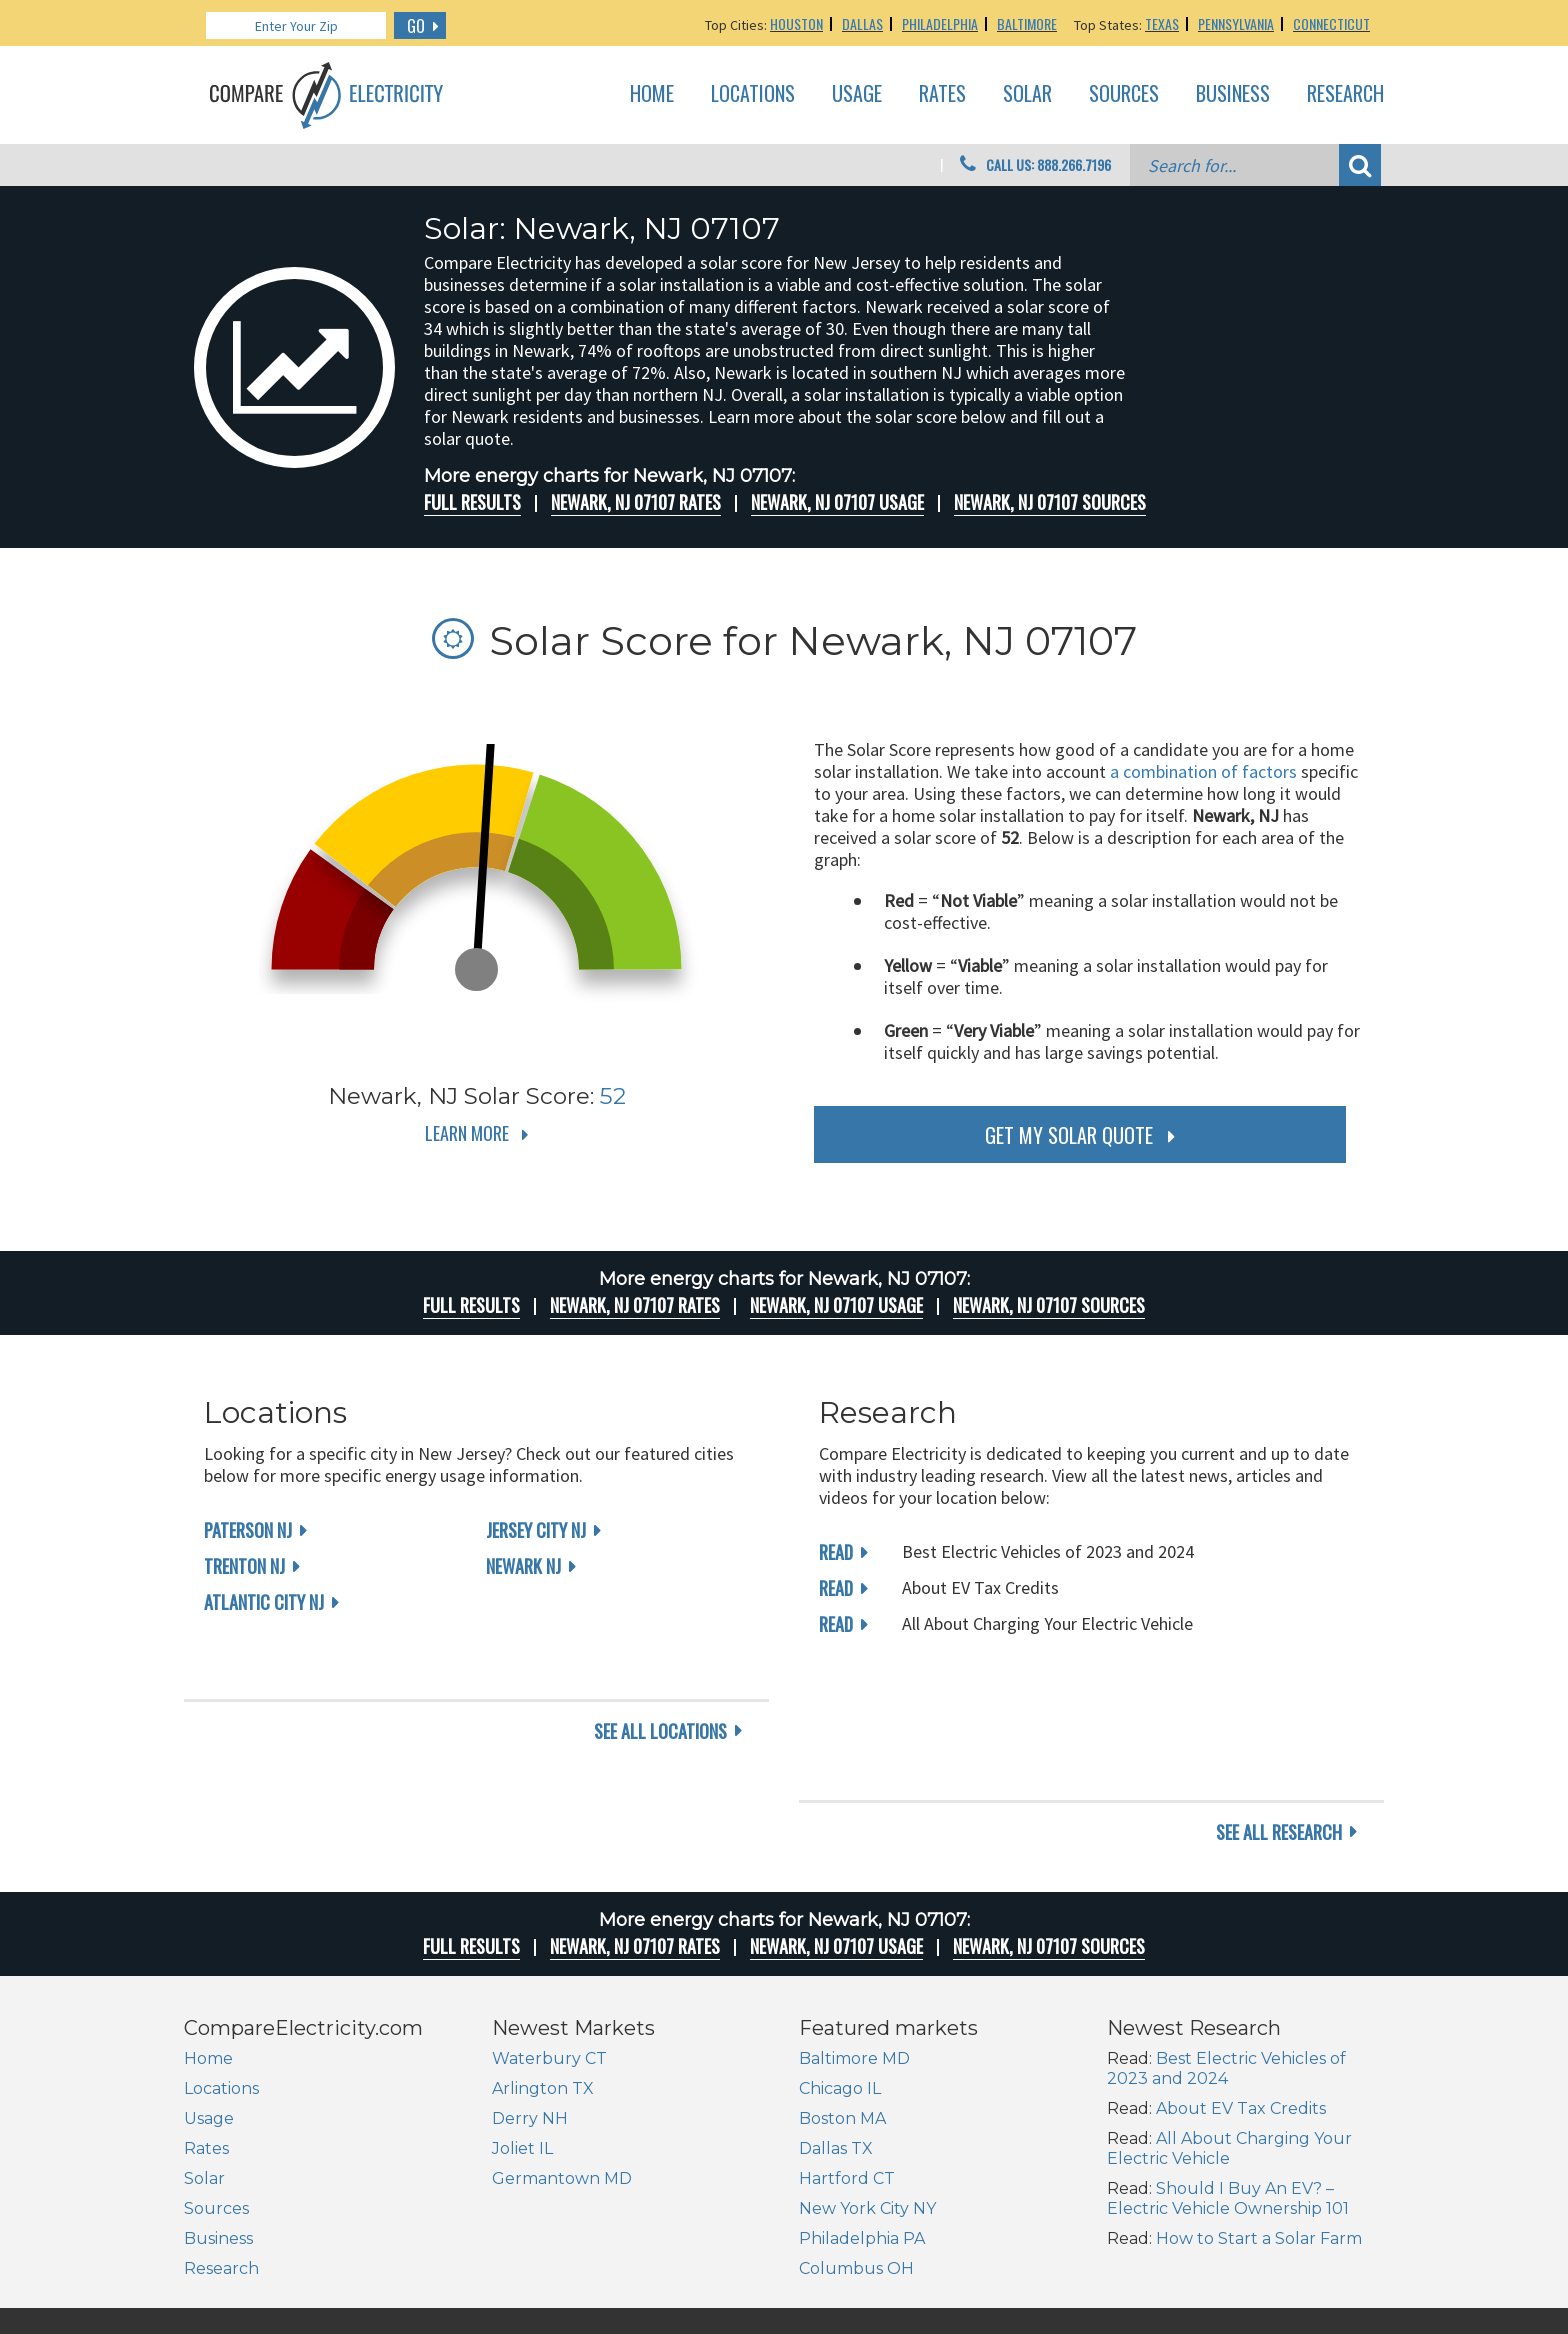 The height and width of the screenshot is (2334, 1568). I want to click on Learn More, so click(467, 1133).